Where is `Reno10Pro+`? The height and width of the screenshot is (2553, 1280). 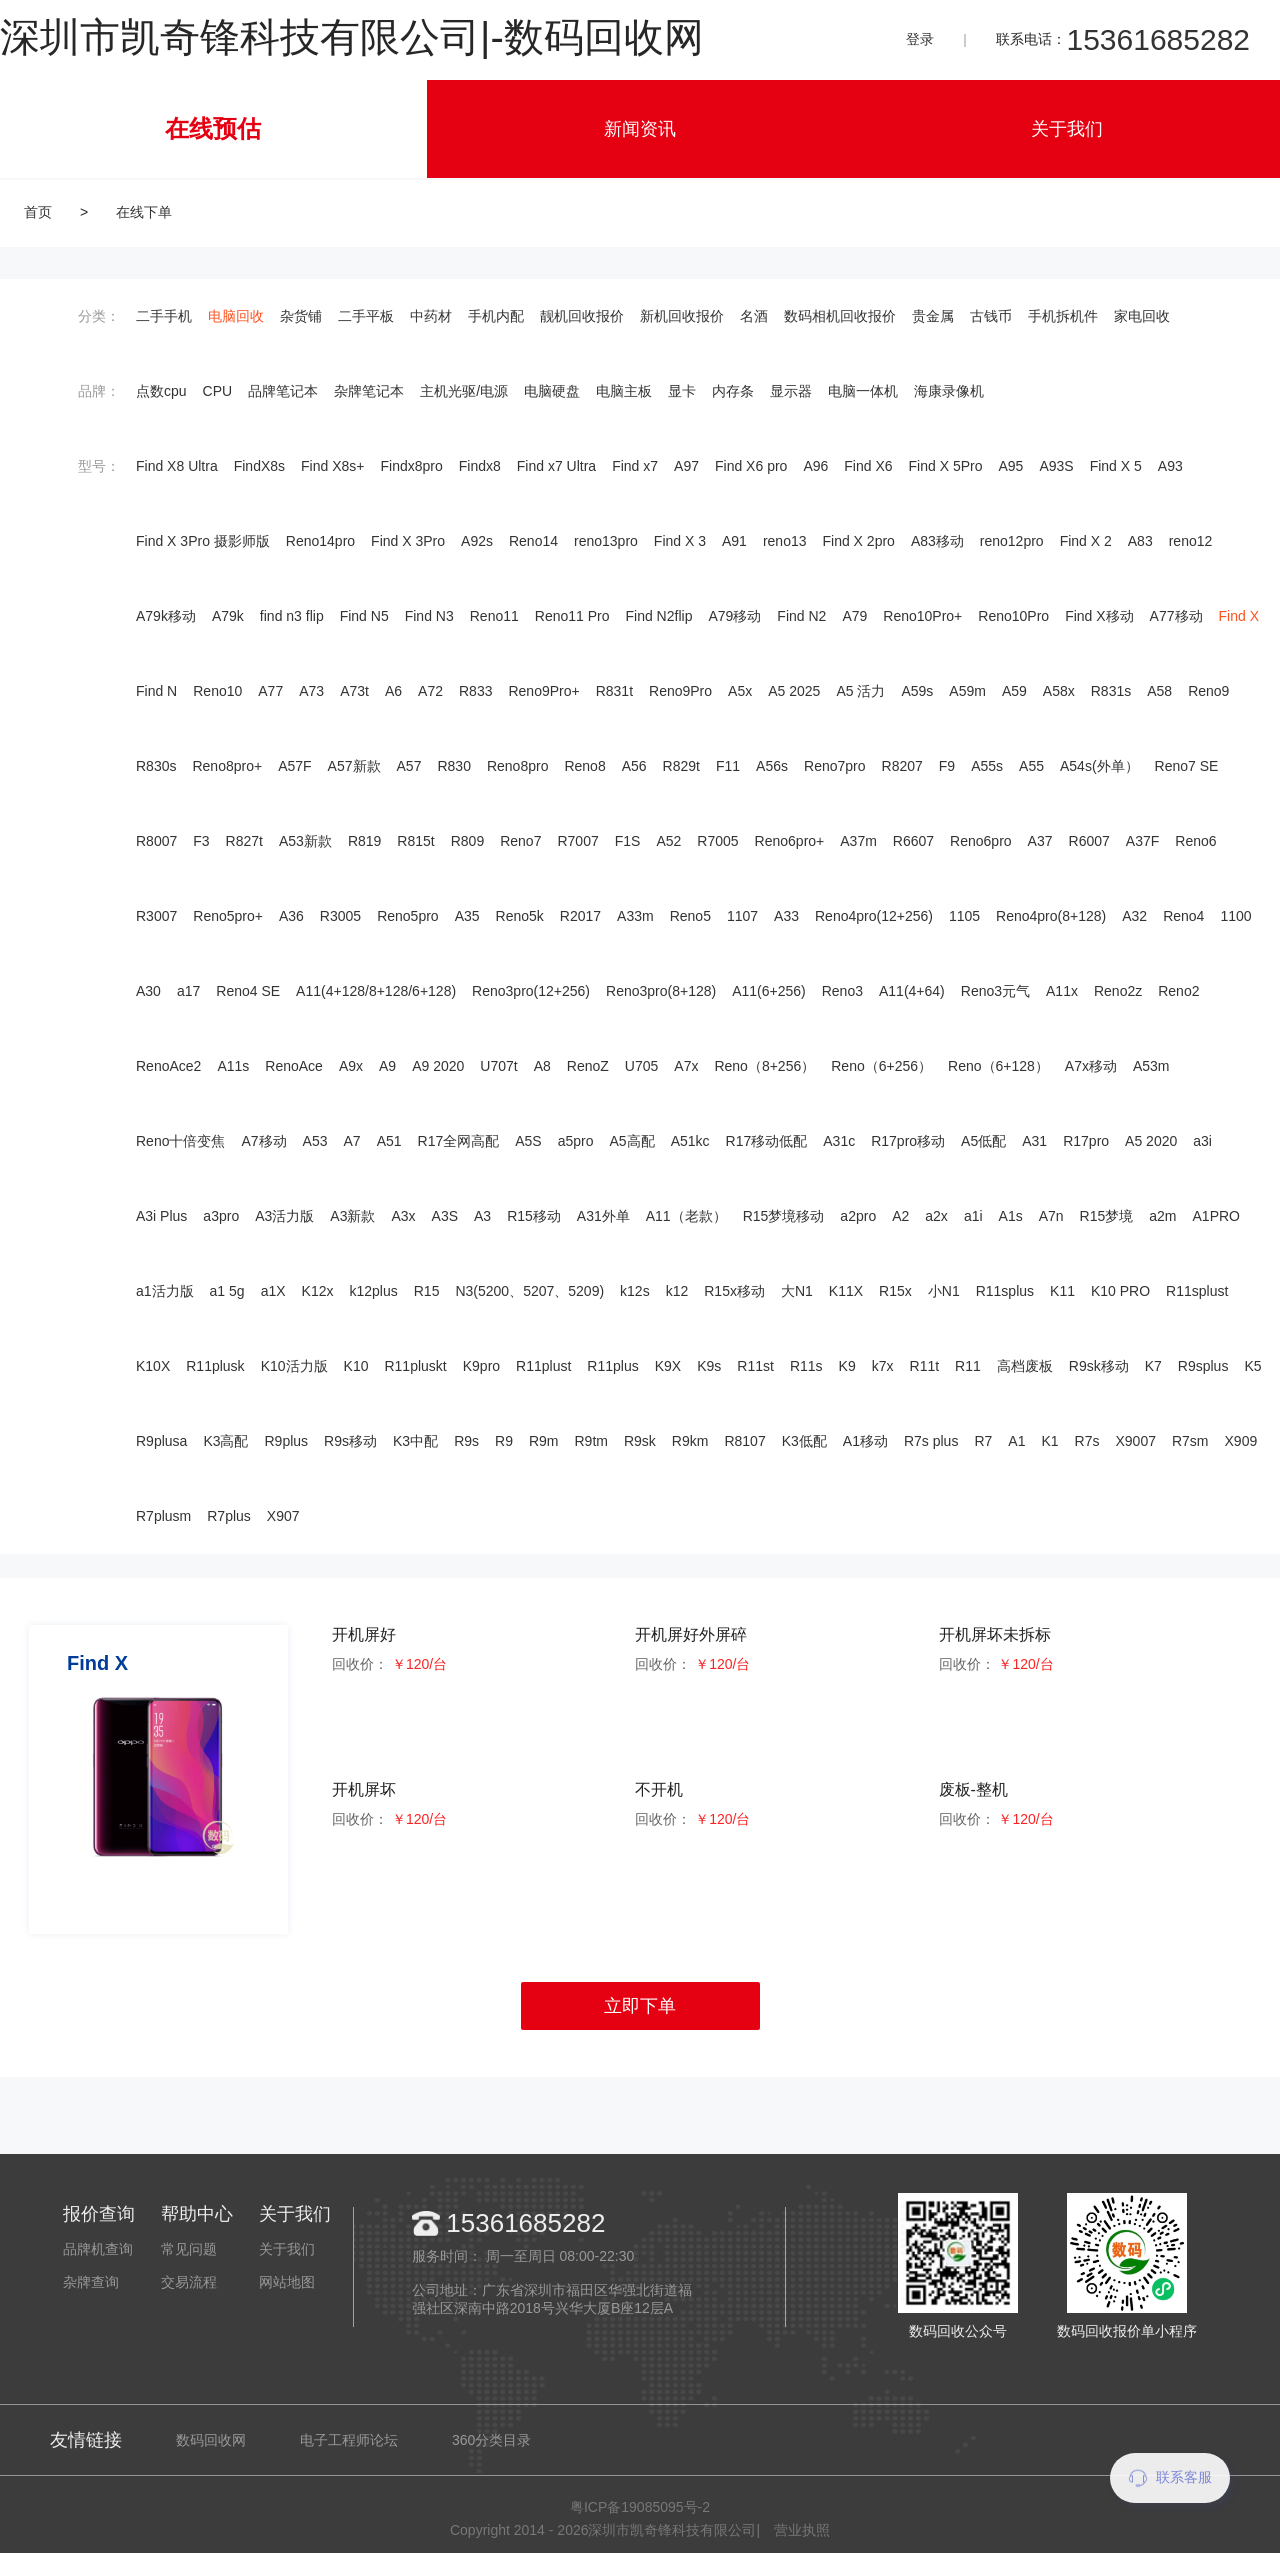 Reno10Pro+ is located at coordinates (922, 616).